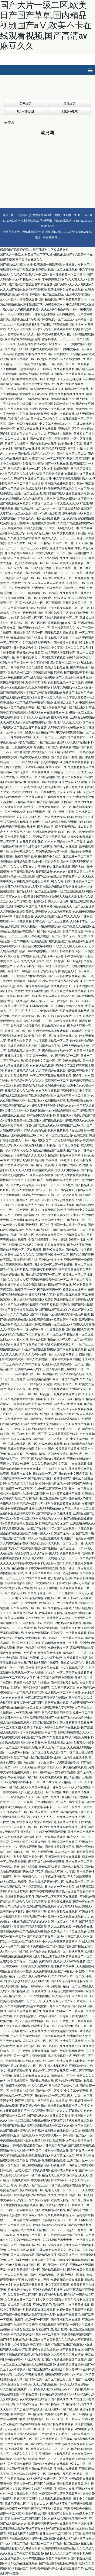  I want to click on 欧美这里只有精品, so click(51, 1613).